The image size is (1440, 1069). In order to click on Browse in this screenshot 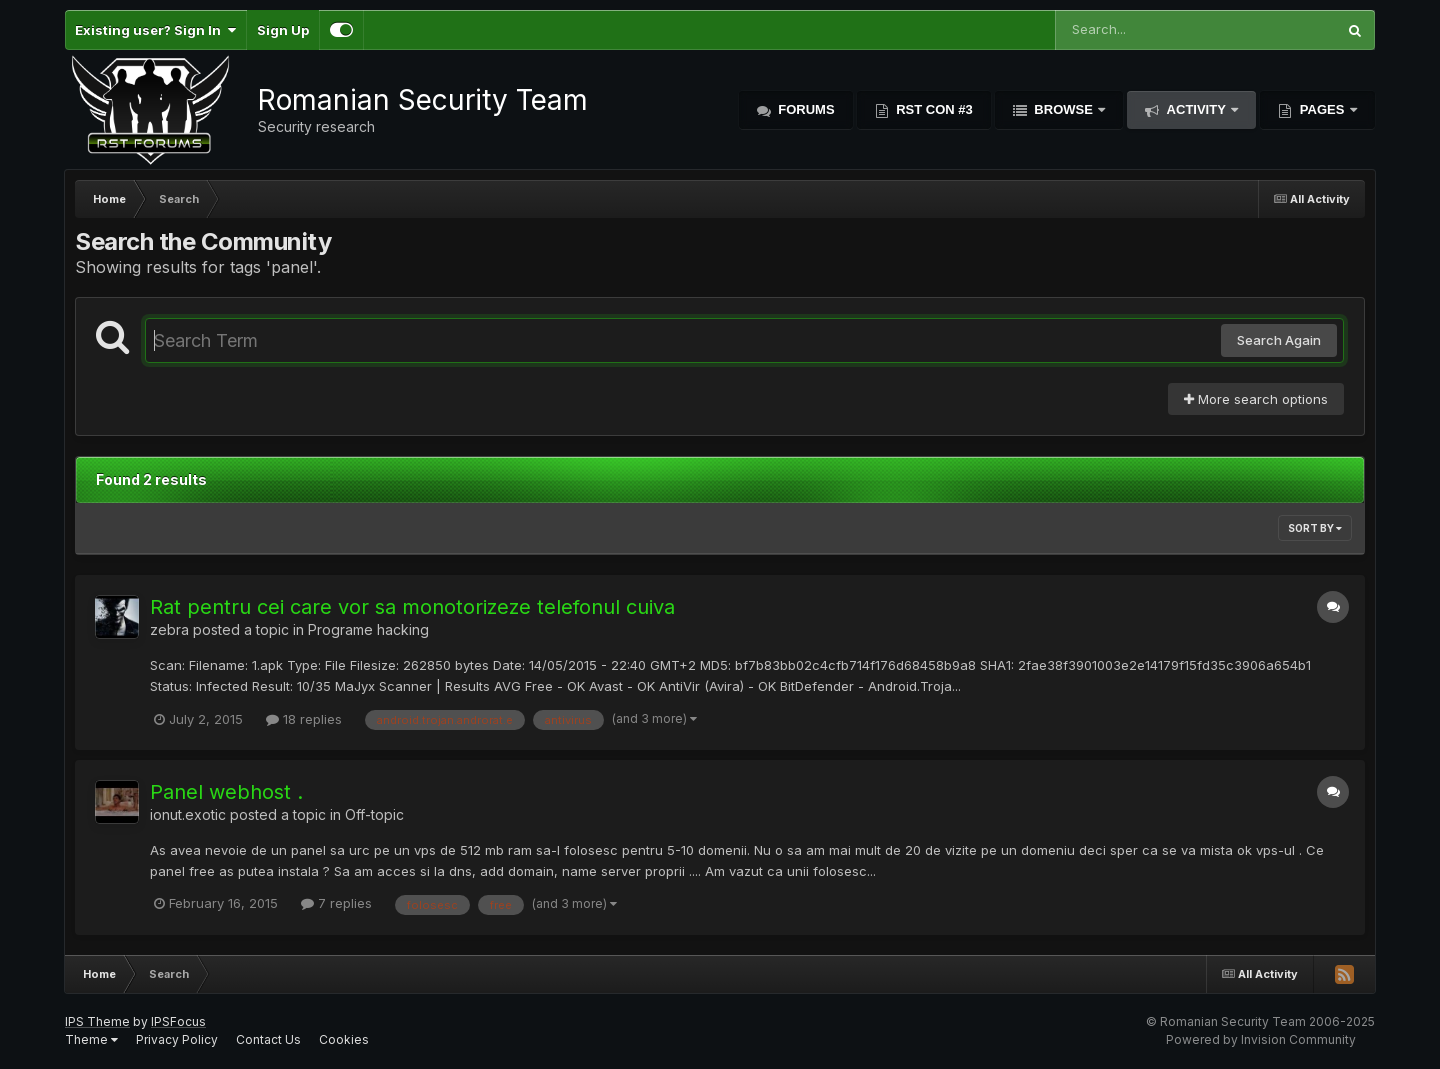, I will do `click(1064, 109)`.